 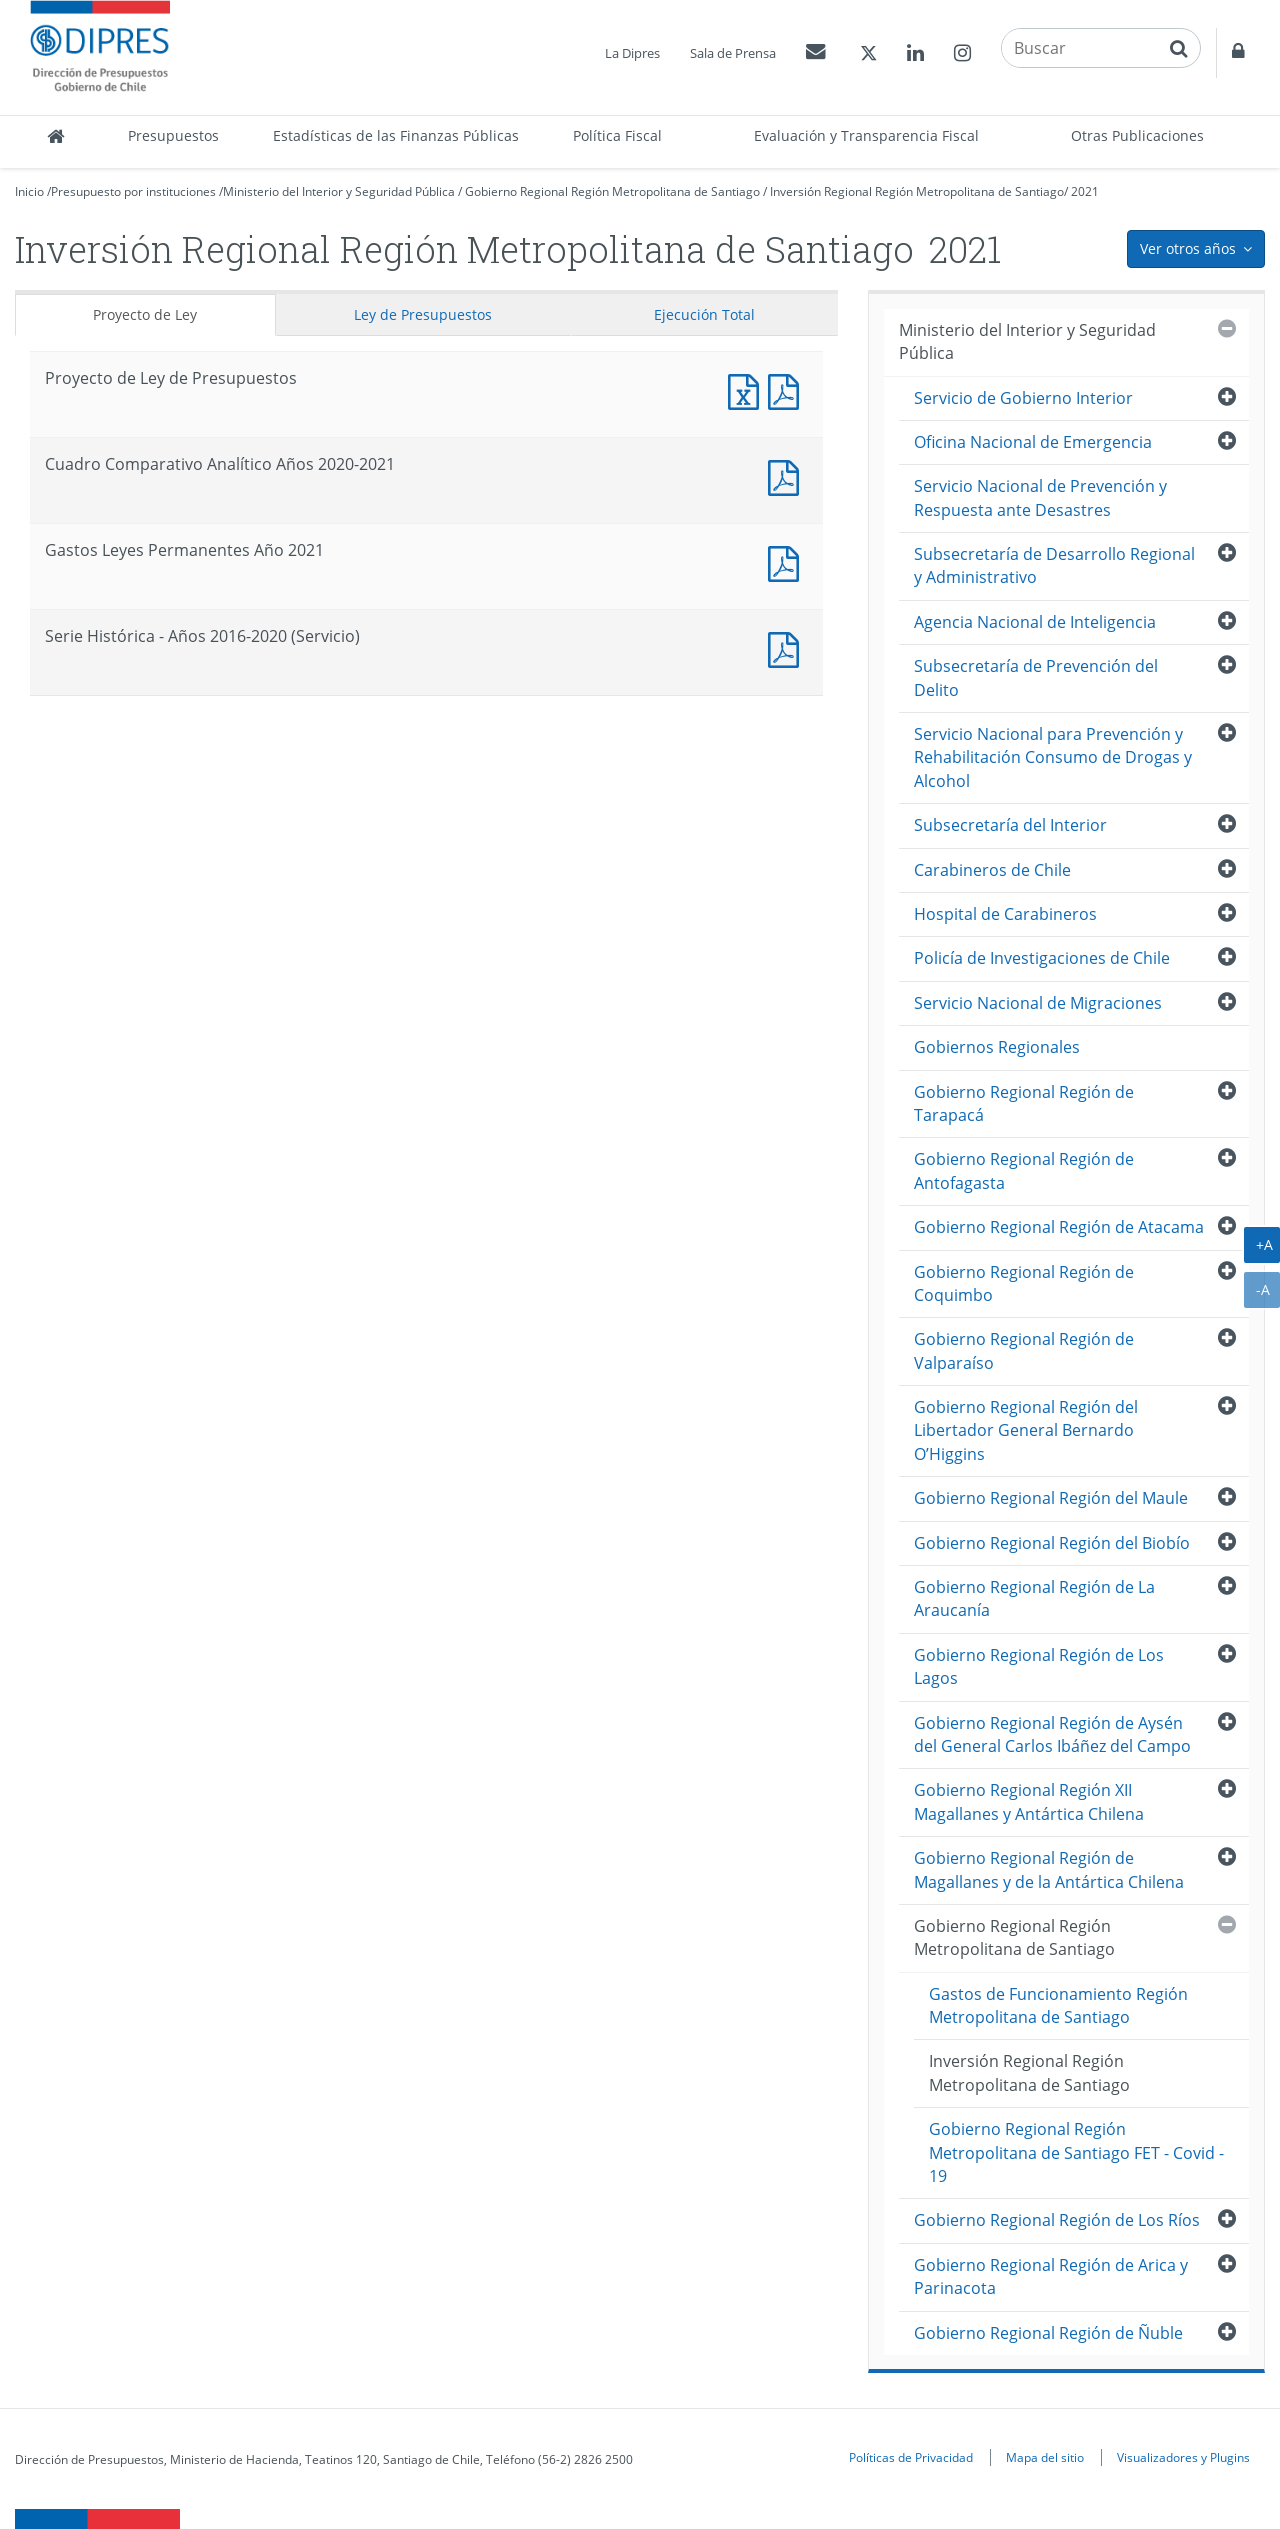 What do you see at coordinates (788, 647) in the screenshot?
I see `Documento PDF : Serie Histórica - Años 2016-2020 (Servicio)` at bounding box center [788, 647].